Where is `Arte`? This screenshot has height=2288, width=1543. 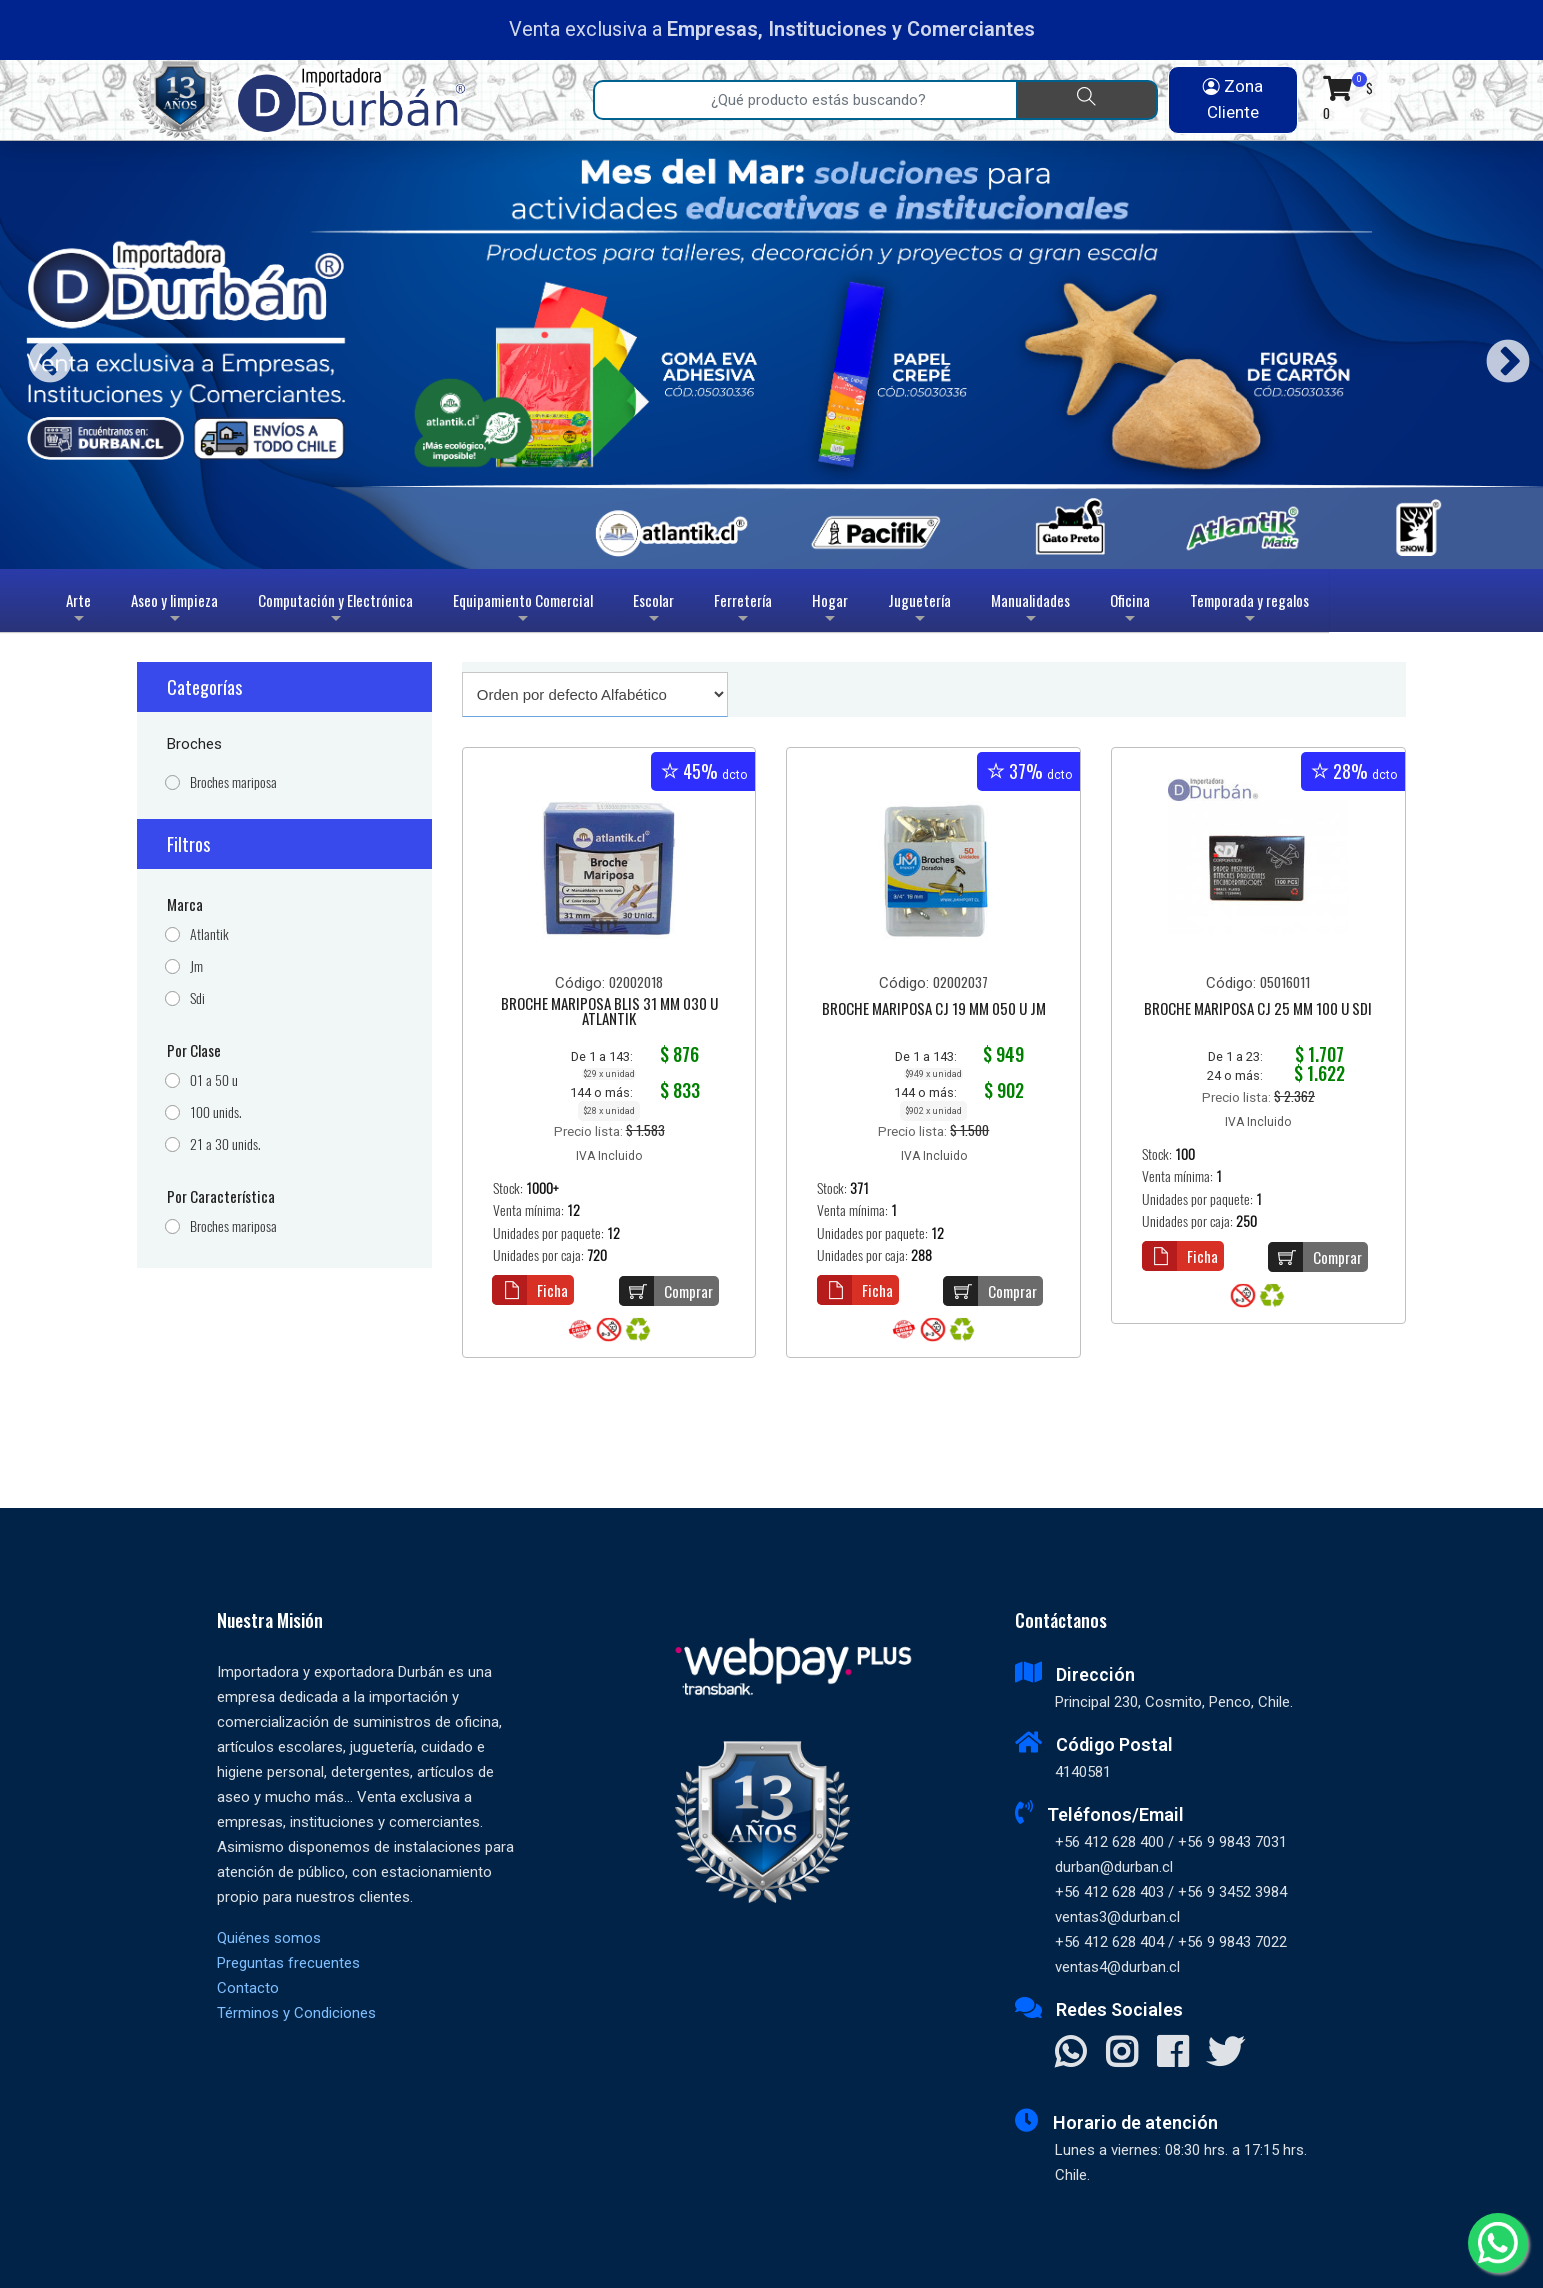 Arte is located at coordinates (80, 610).